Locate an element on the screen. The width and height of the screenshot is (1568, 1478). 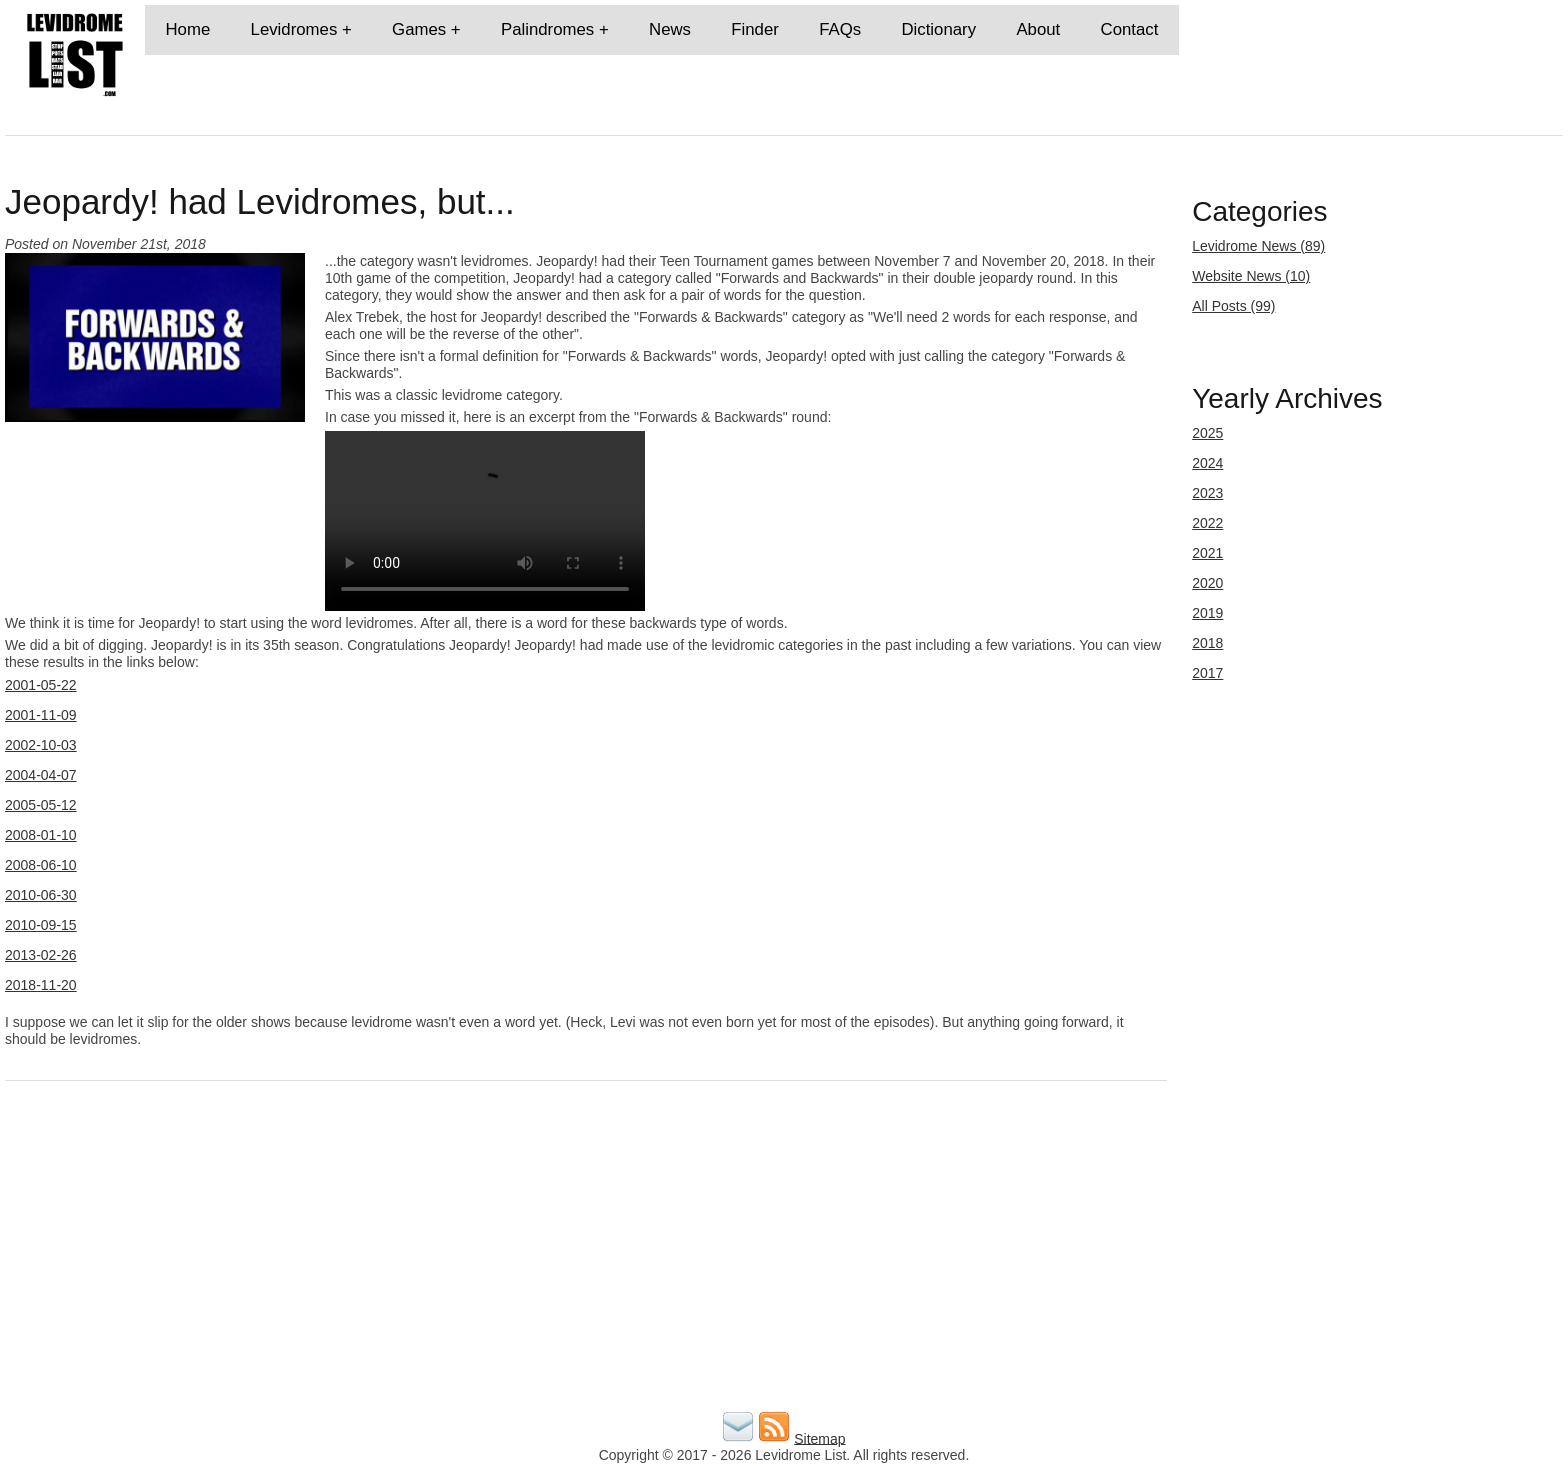
Levidrome News (89) is located at coordinates (1258, 246).